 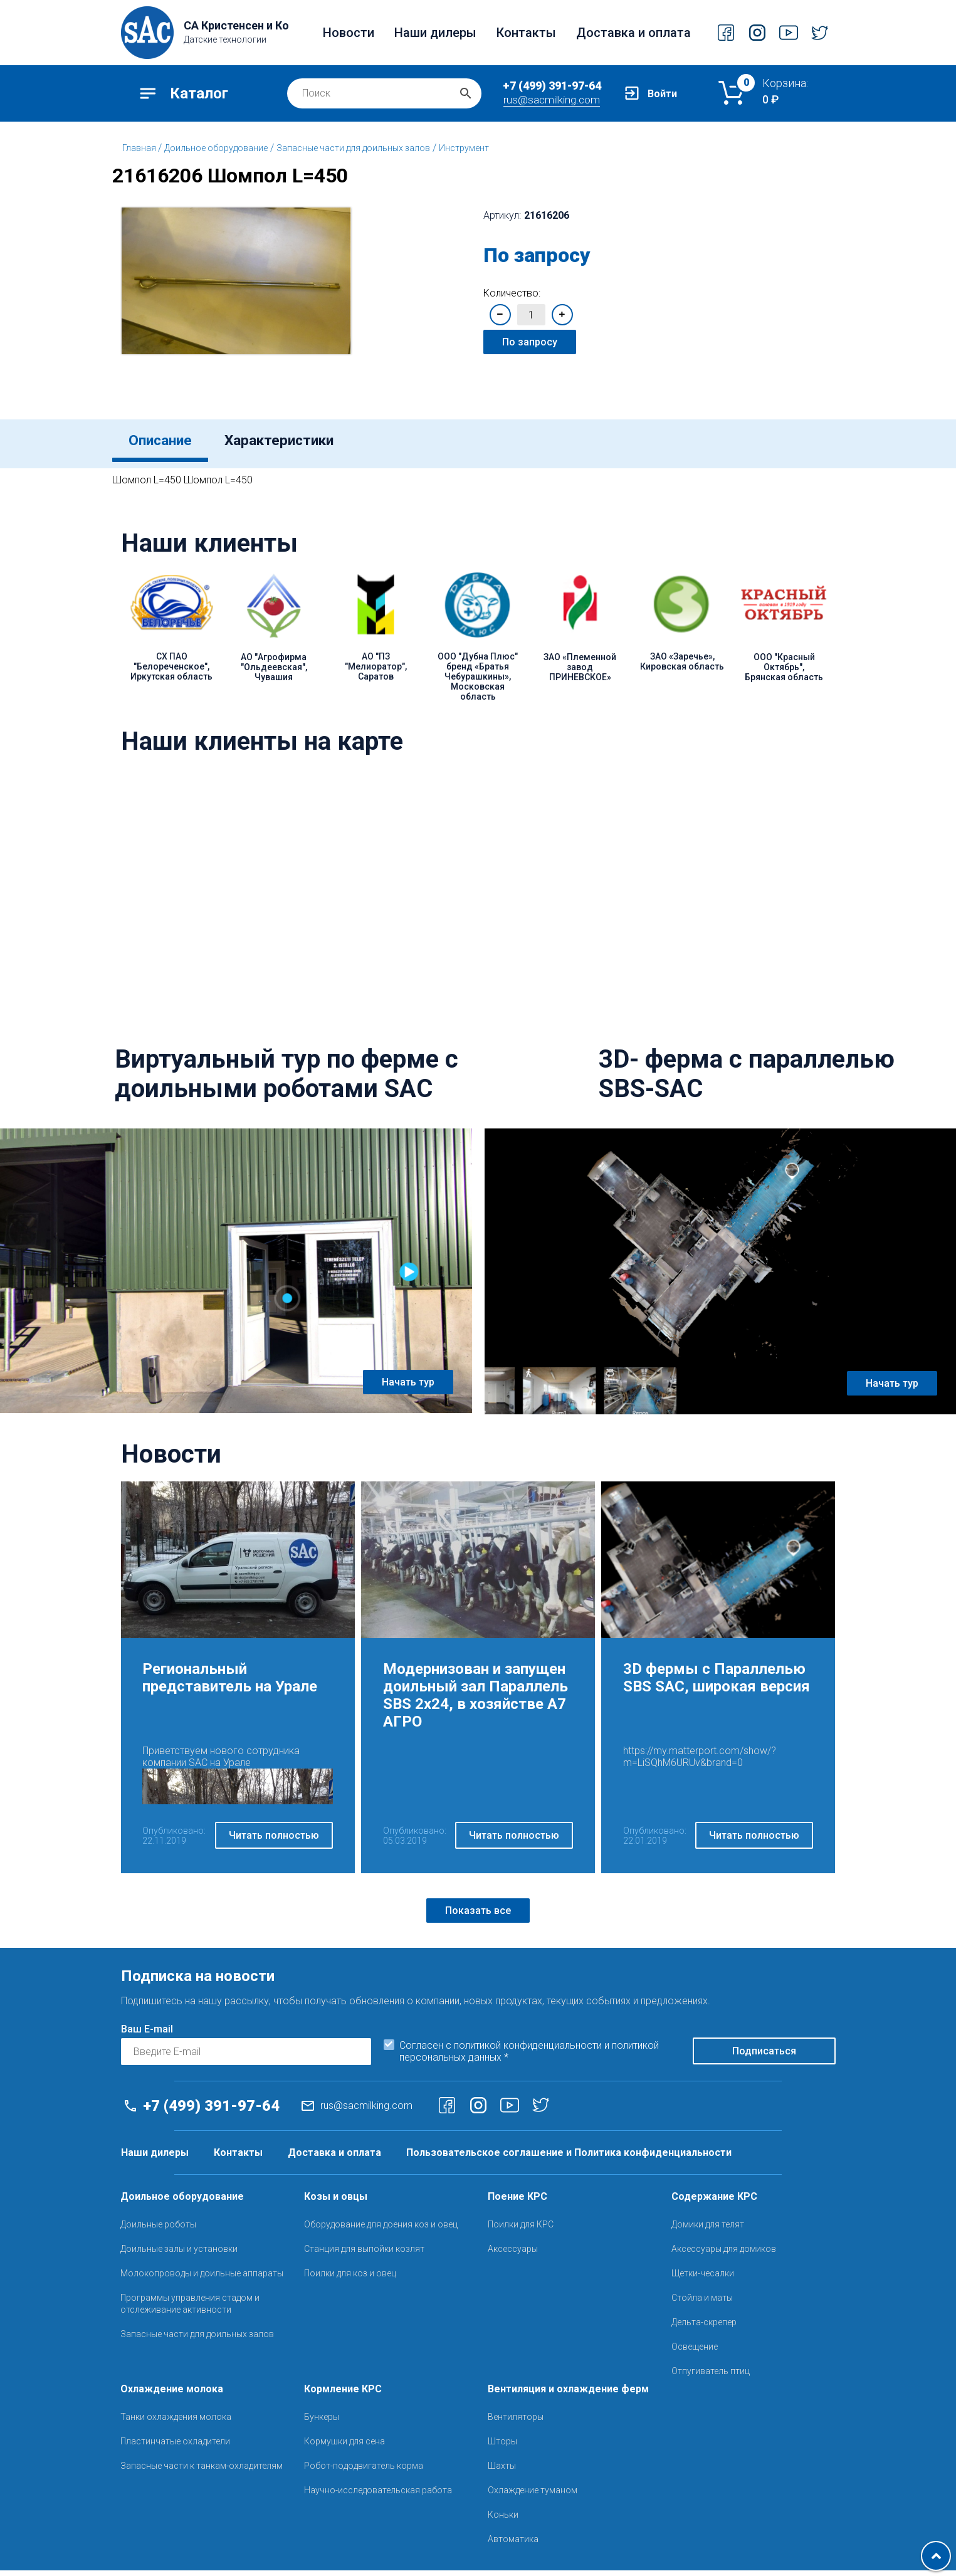 What do you see at coordinates (502, 2447) in the screenshot?
I see `Шторы` at bounding box center [502, 2447].